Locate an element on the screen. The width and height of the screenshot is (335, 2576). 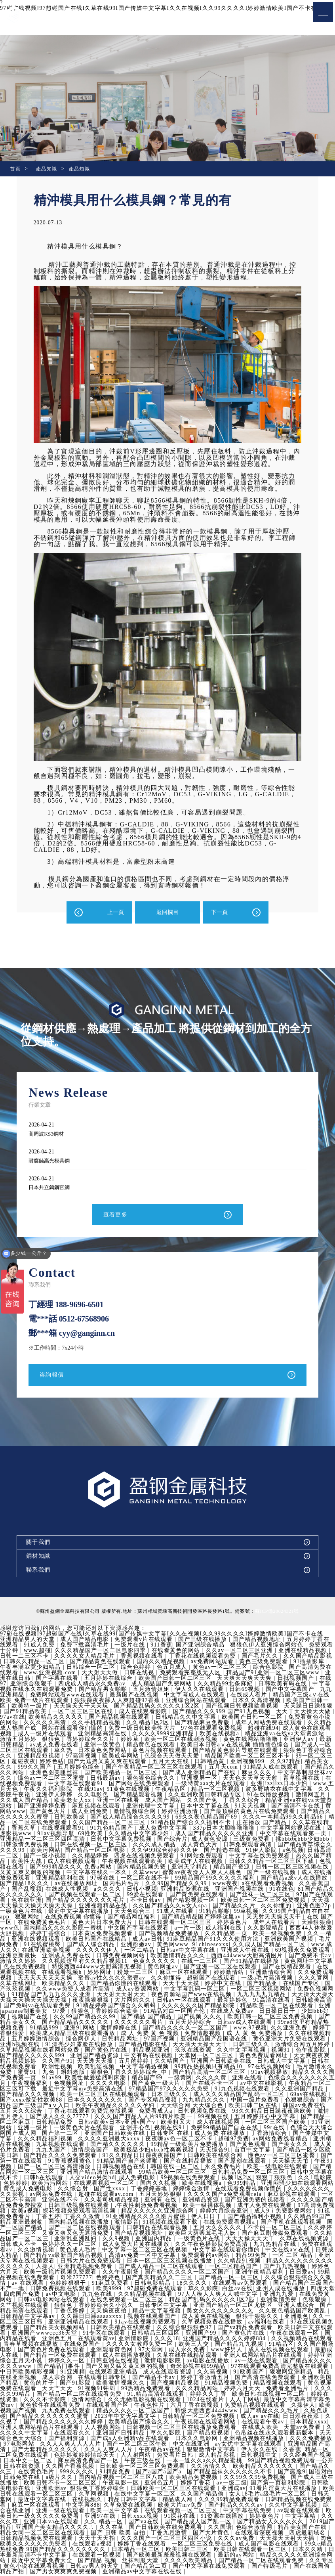
中文字幕在线免费观看 is located at coordinates (295, 1857).